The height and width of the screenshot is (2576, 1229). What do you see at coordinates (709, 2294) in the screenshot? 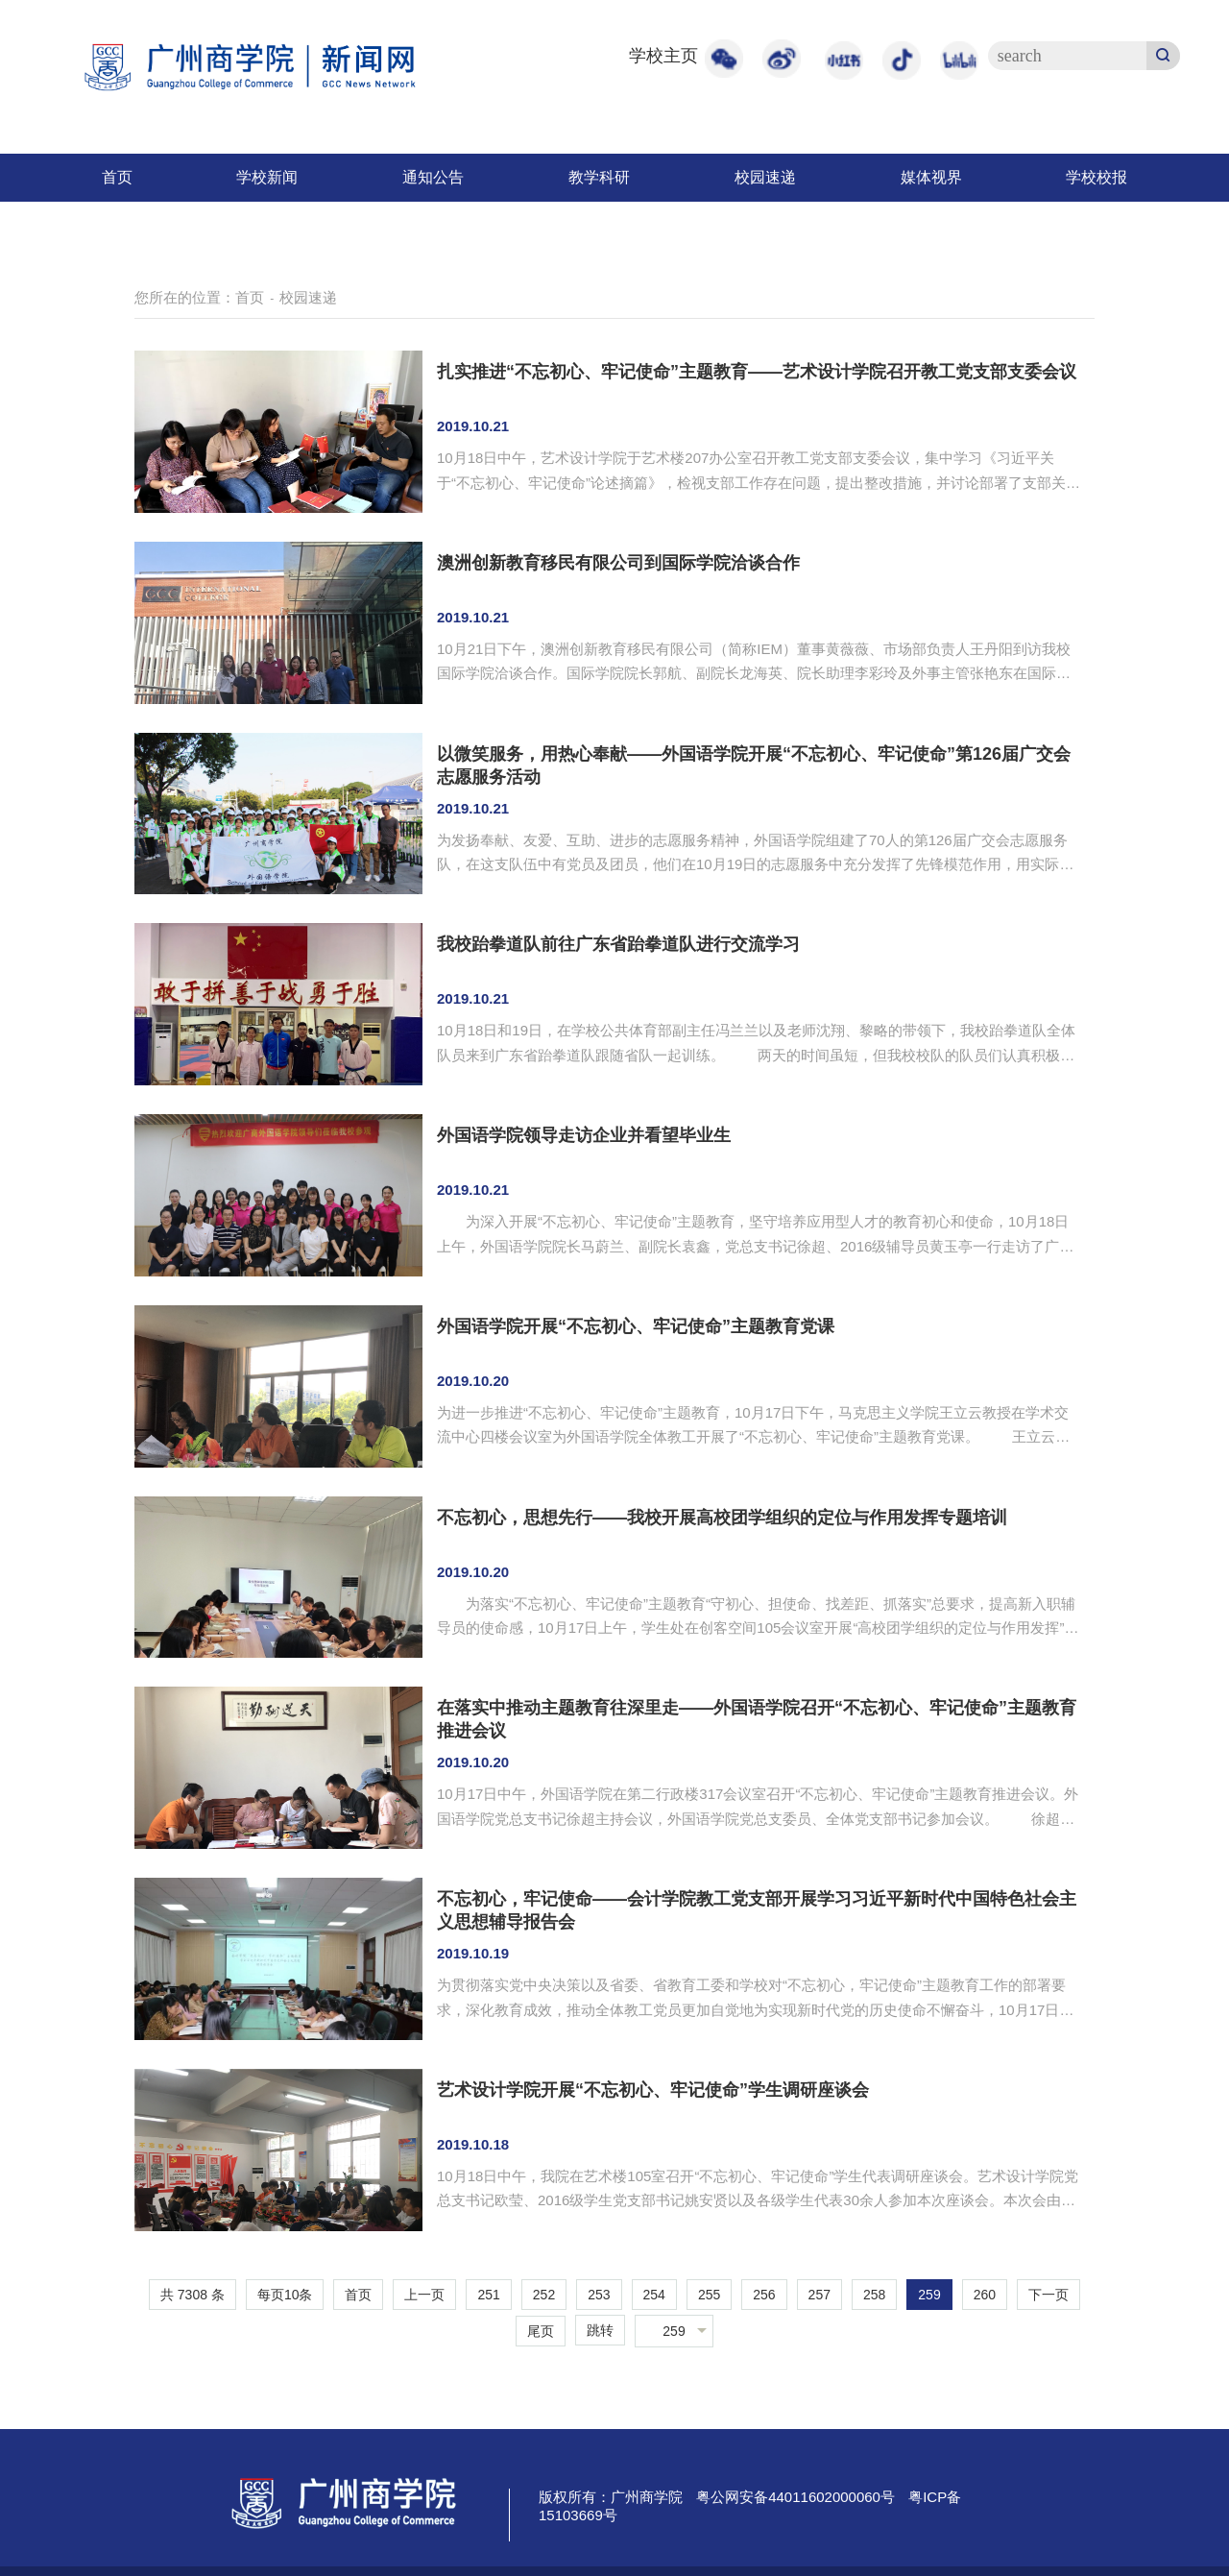
I see `255` at bounding box center [709, 2294].